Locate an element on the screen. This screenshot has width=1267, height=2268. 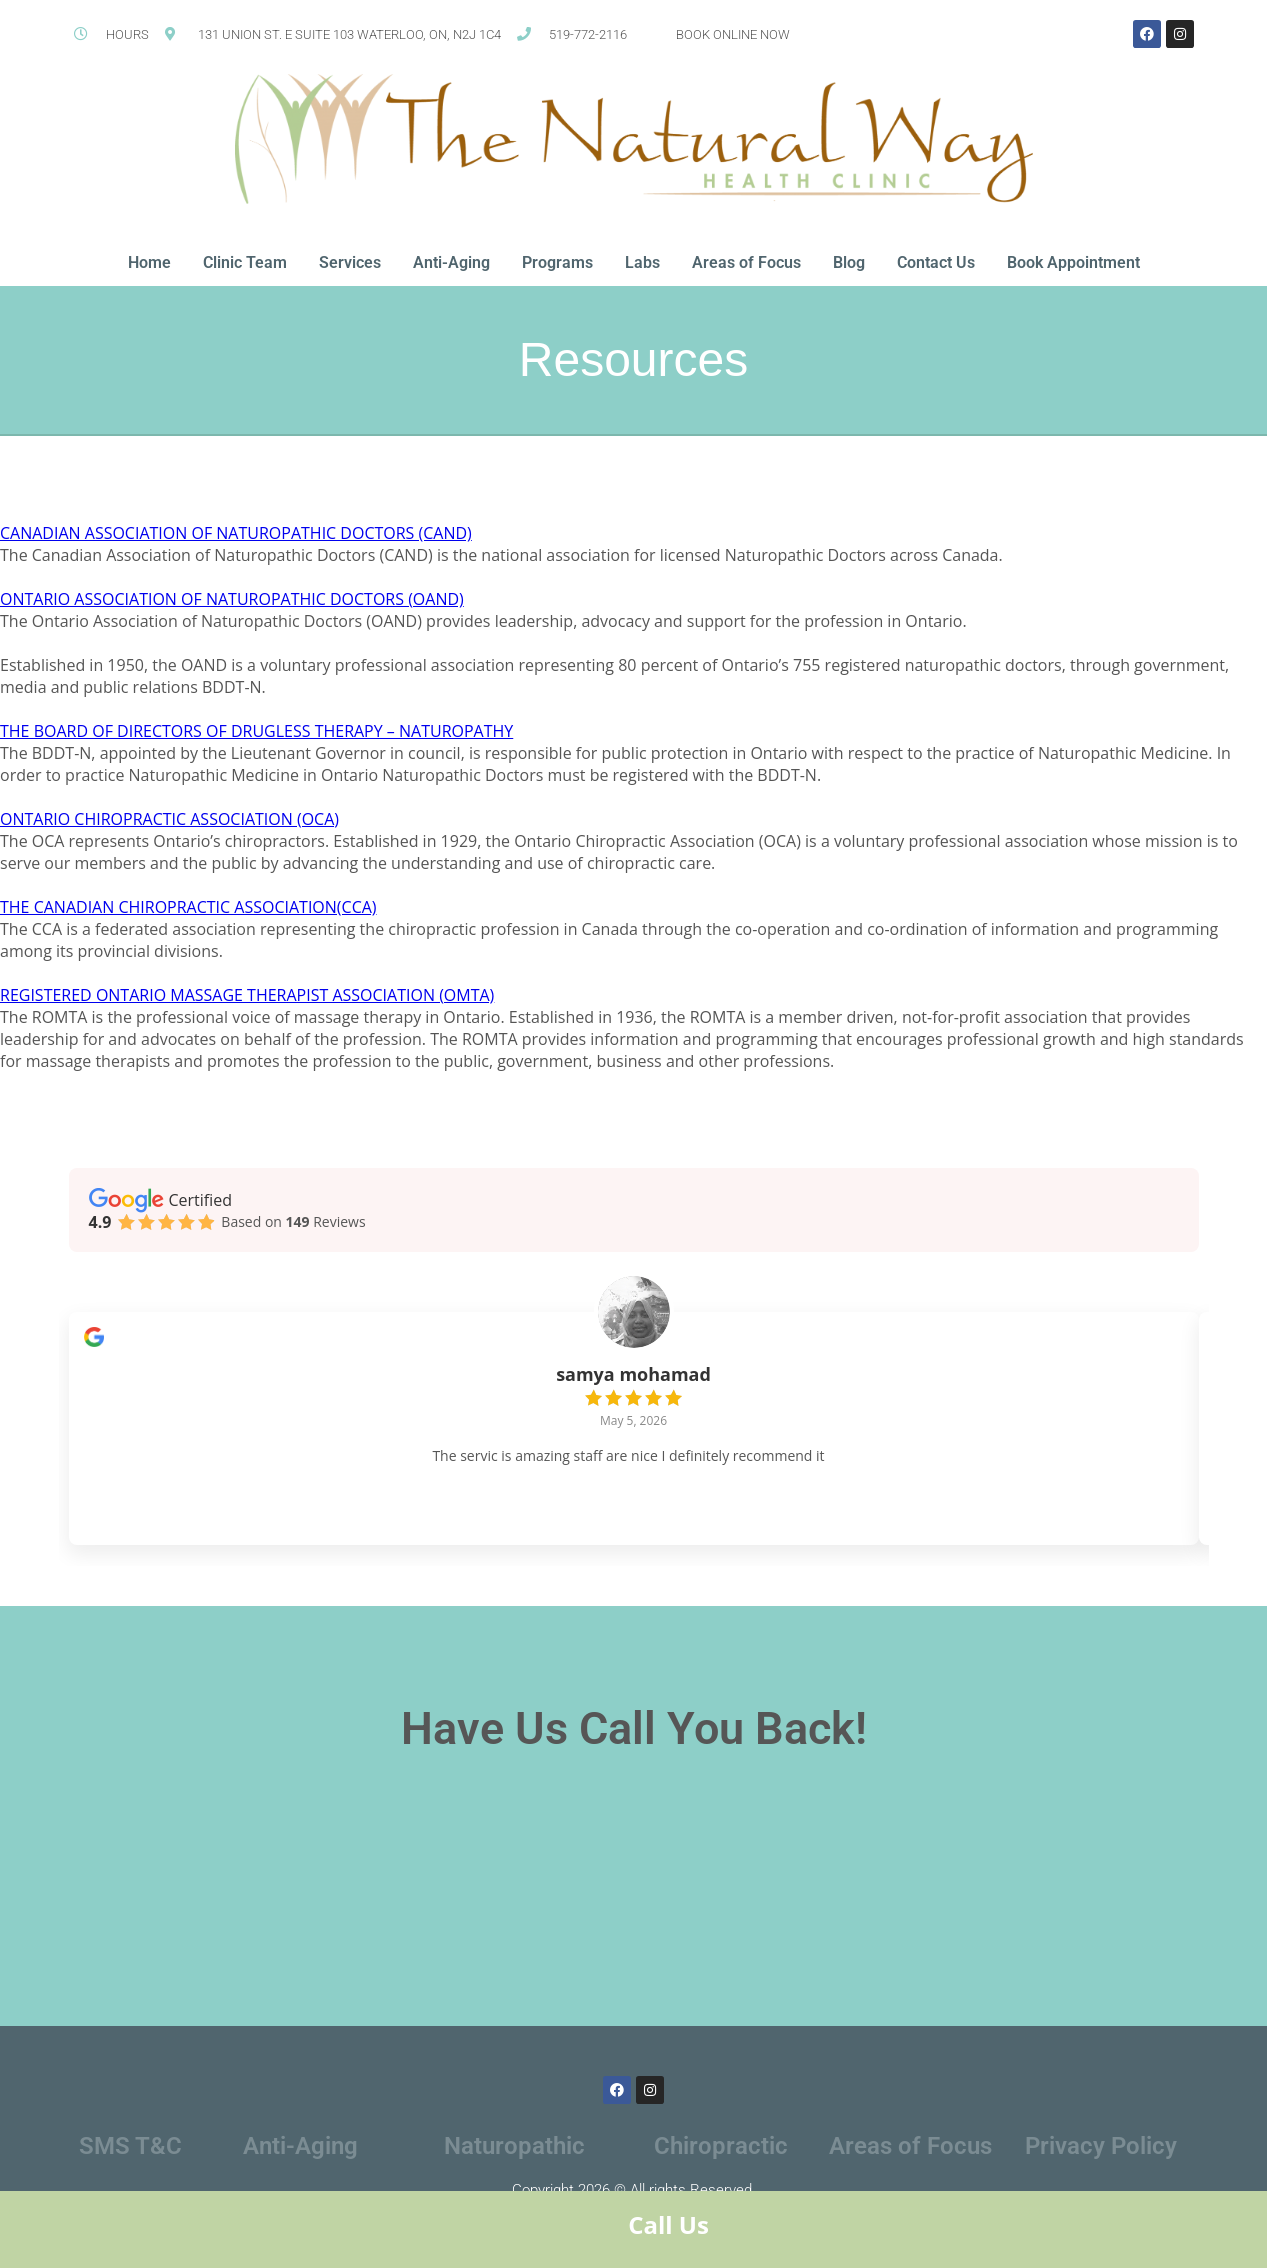
Blog is located at coordinates (849, 262).